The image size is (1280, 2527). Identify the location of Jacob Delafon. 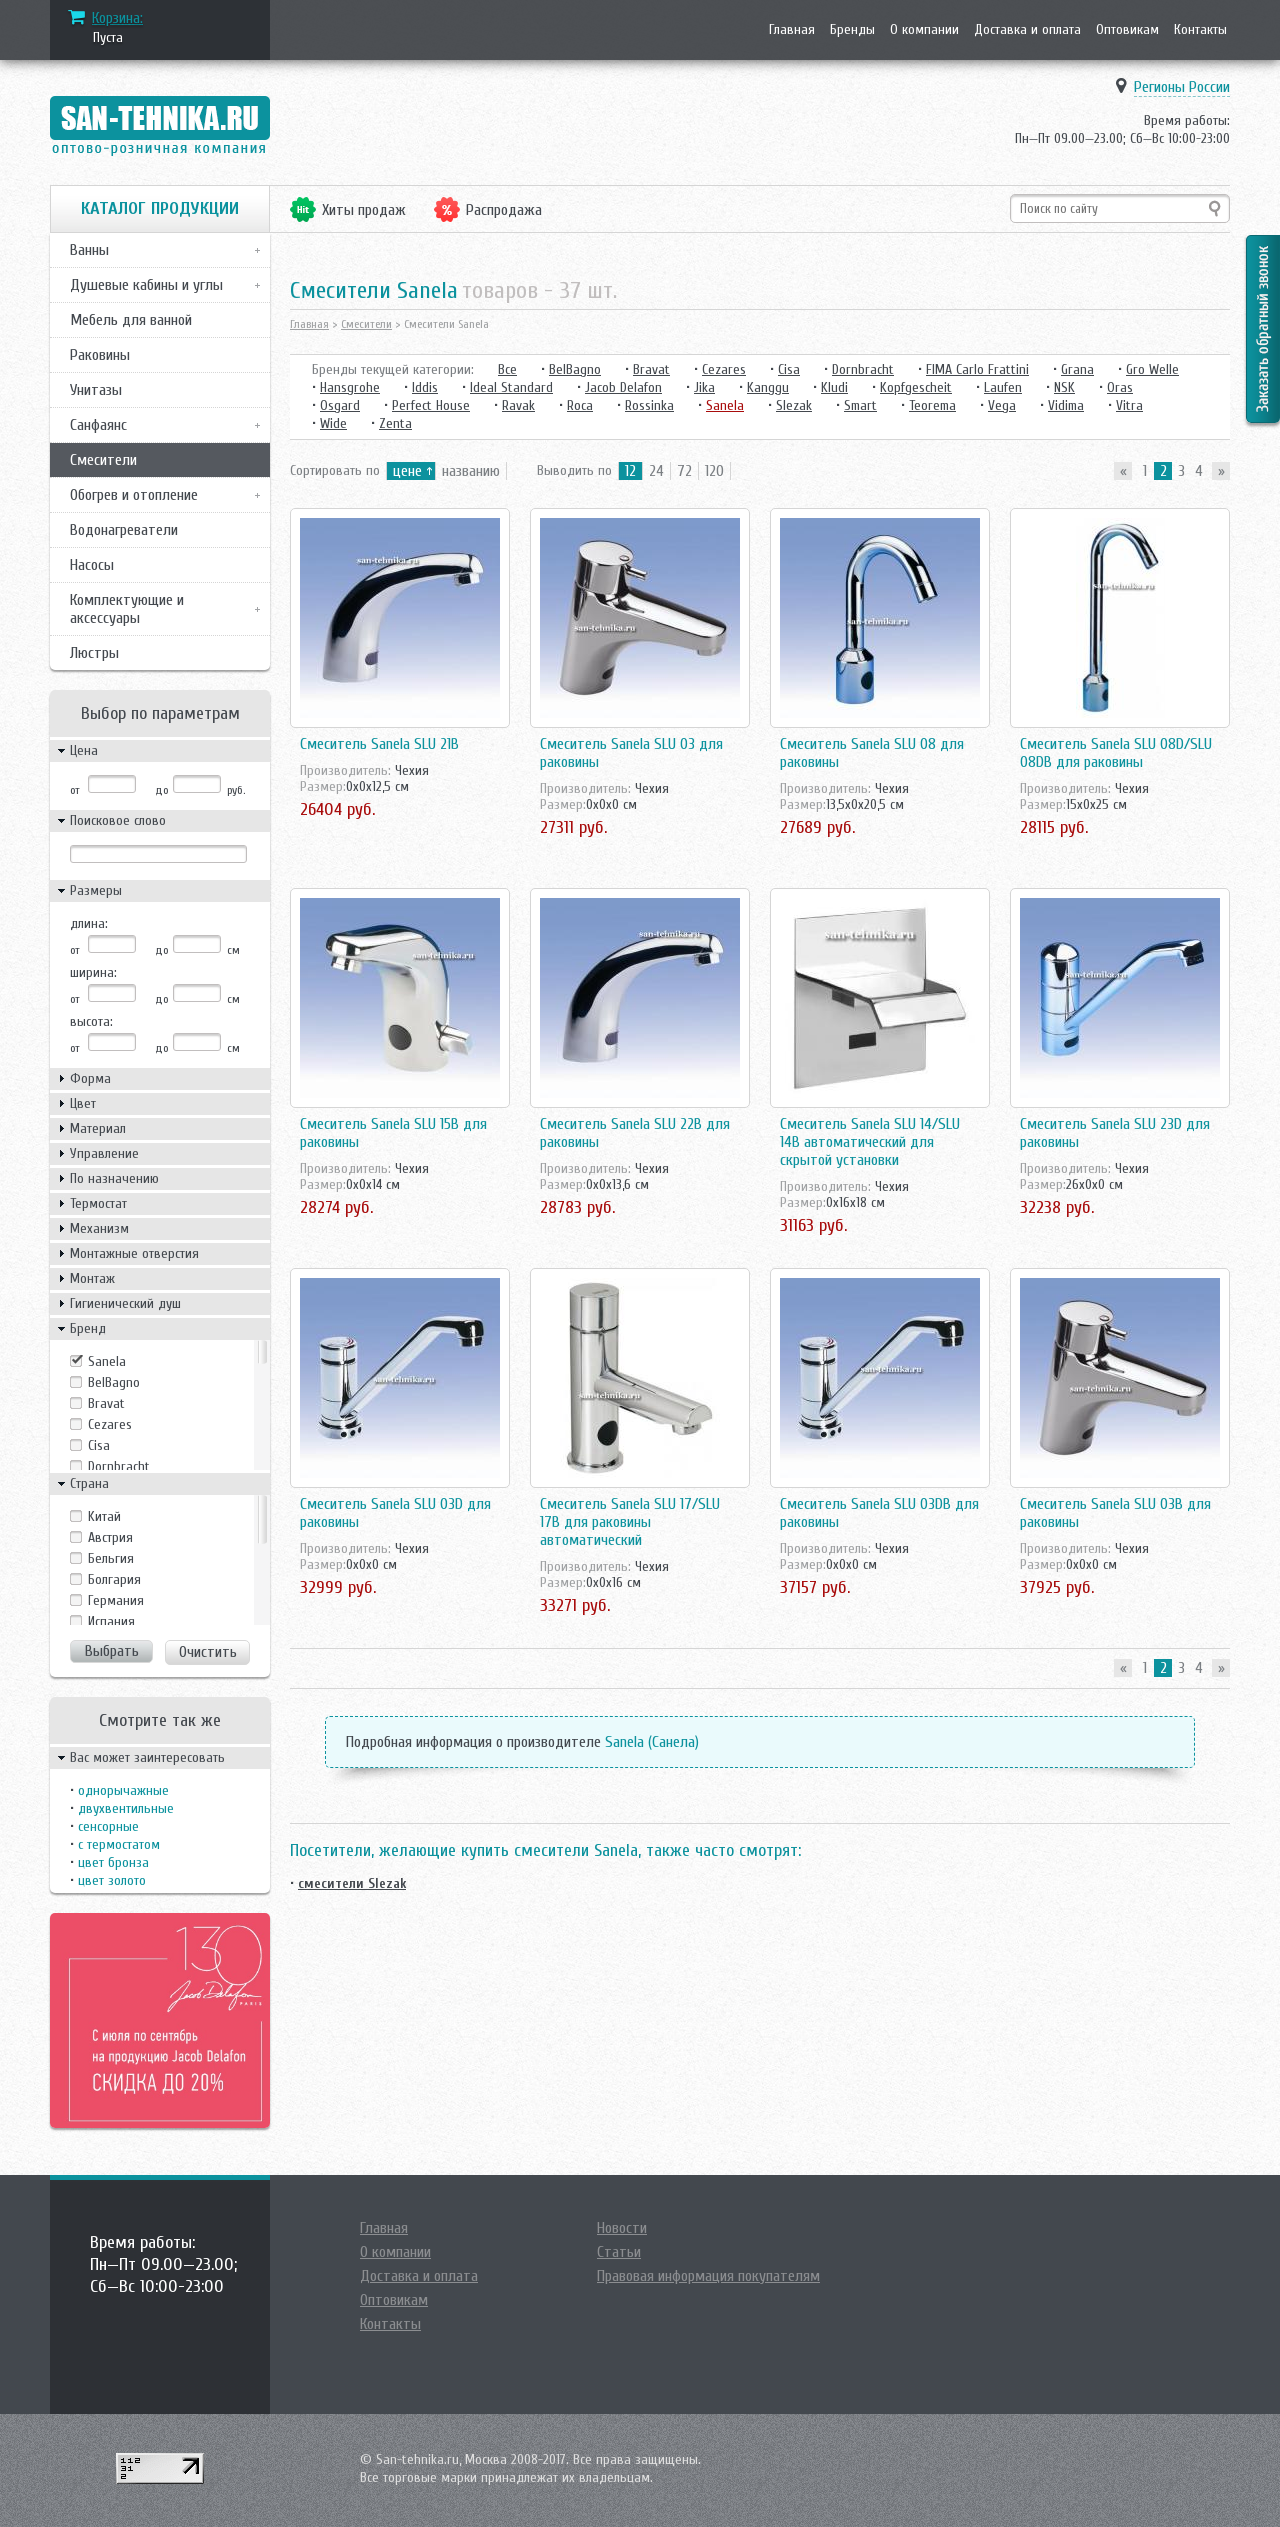
(623, 387).